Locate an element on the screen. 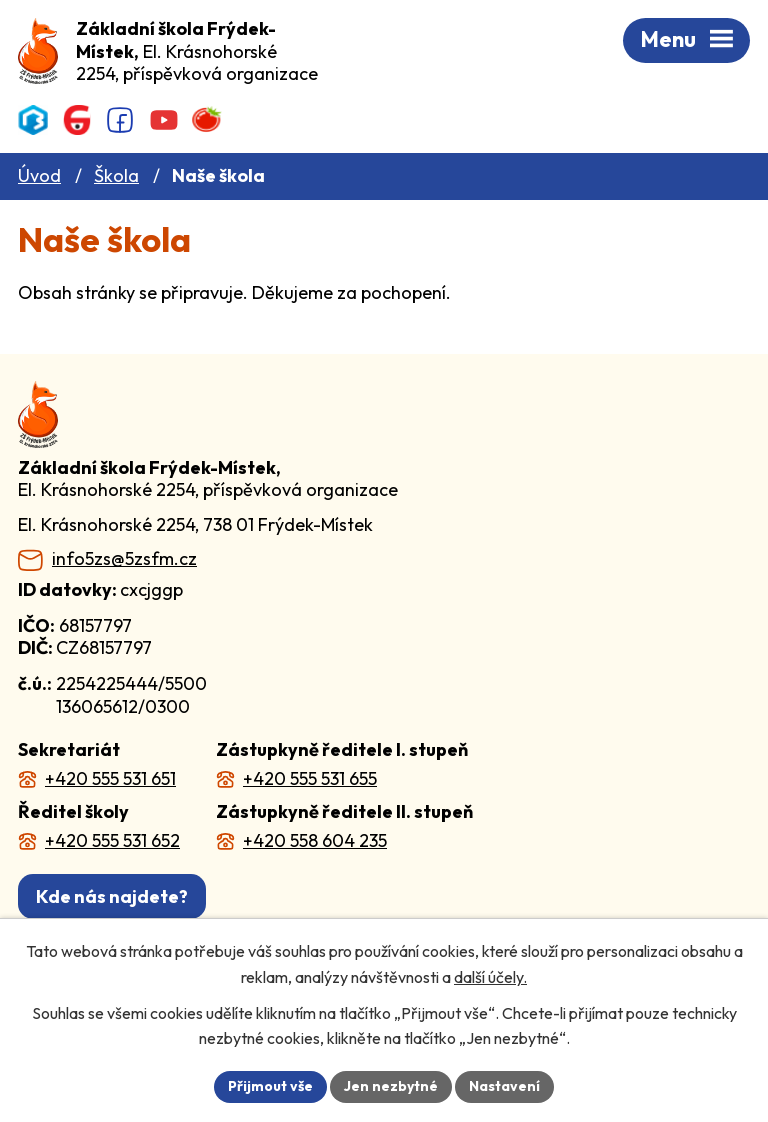 This screenshot has width=768, height=1122. Jen nezbytné is located at coordinates (391, 1086).